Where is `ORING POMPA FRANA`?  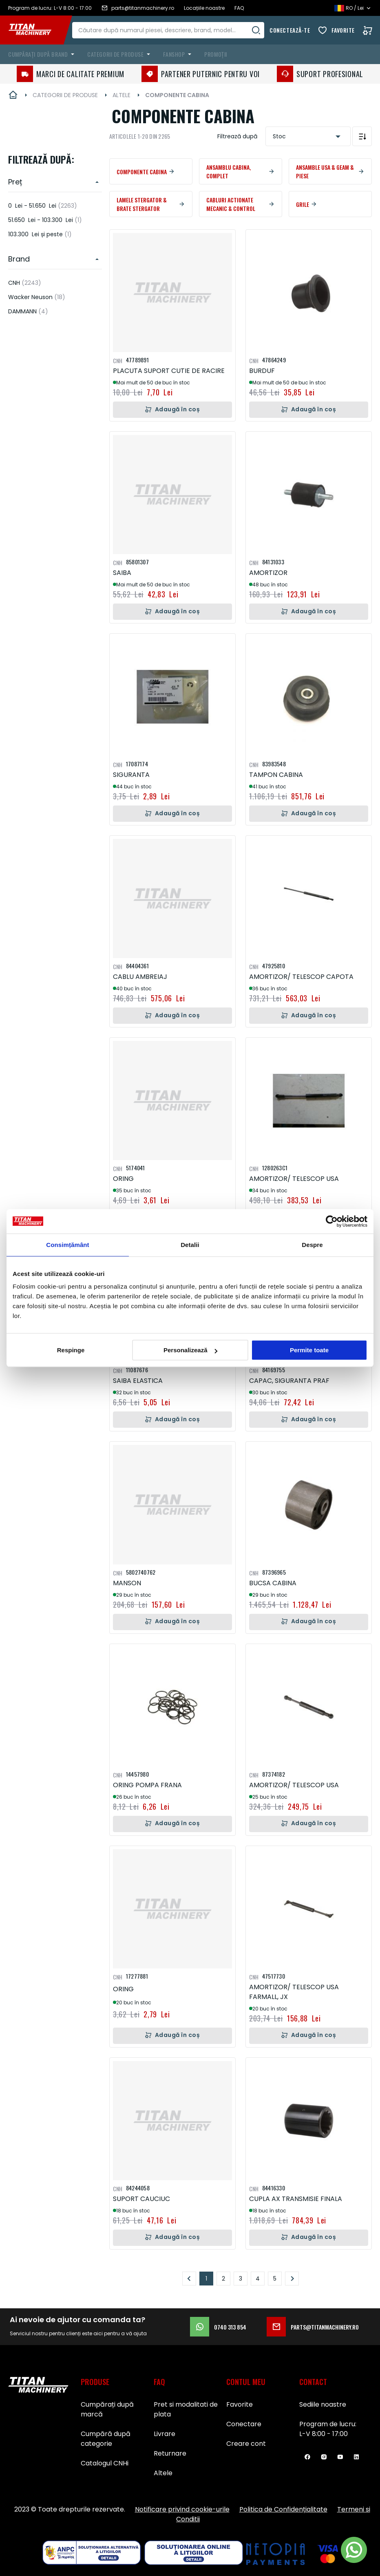
ORING POMPA FRANA is located at coordinates (147, 1785).